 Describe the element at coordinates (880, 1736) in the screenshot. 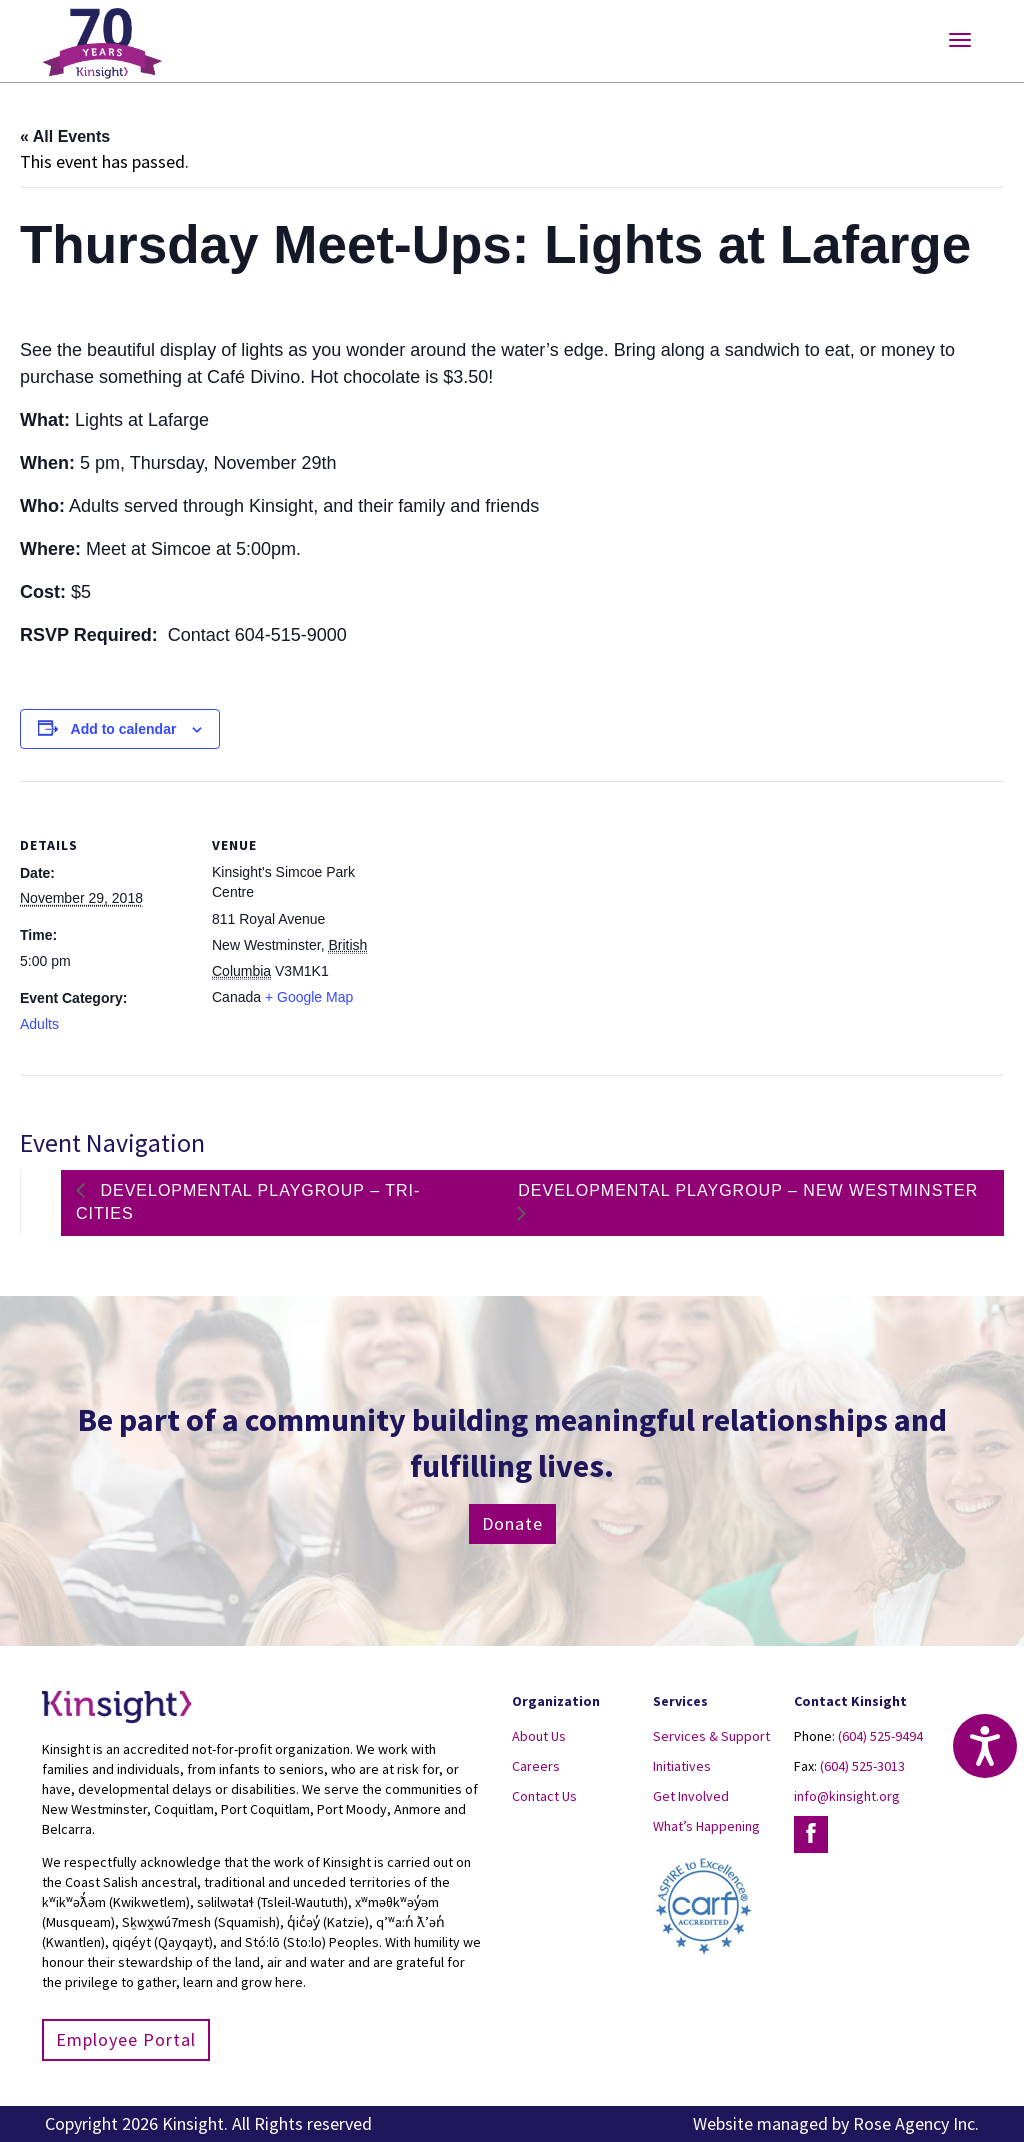

I see `(604) 525-9494` at that location.